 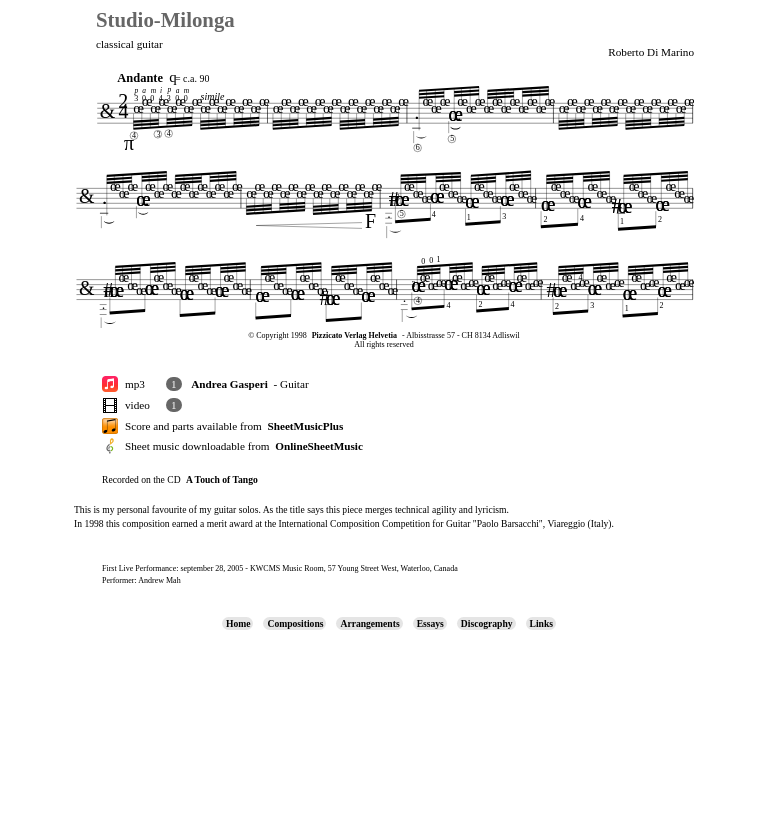 I want to click on Links, so click(x=541, y=623).